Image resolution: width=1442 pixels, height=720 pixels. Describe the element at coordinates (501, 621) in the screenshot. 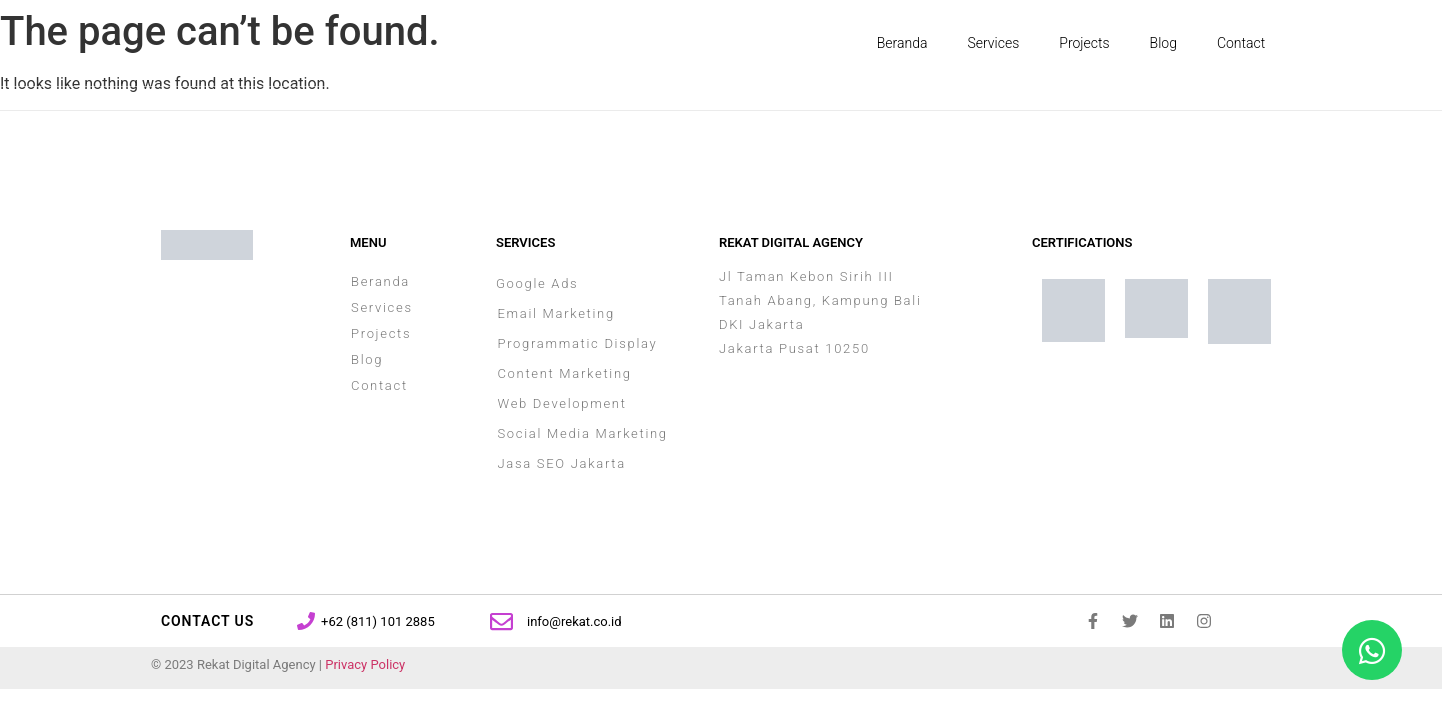

I see `[info@rekat.co.id]` at that location.